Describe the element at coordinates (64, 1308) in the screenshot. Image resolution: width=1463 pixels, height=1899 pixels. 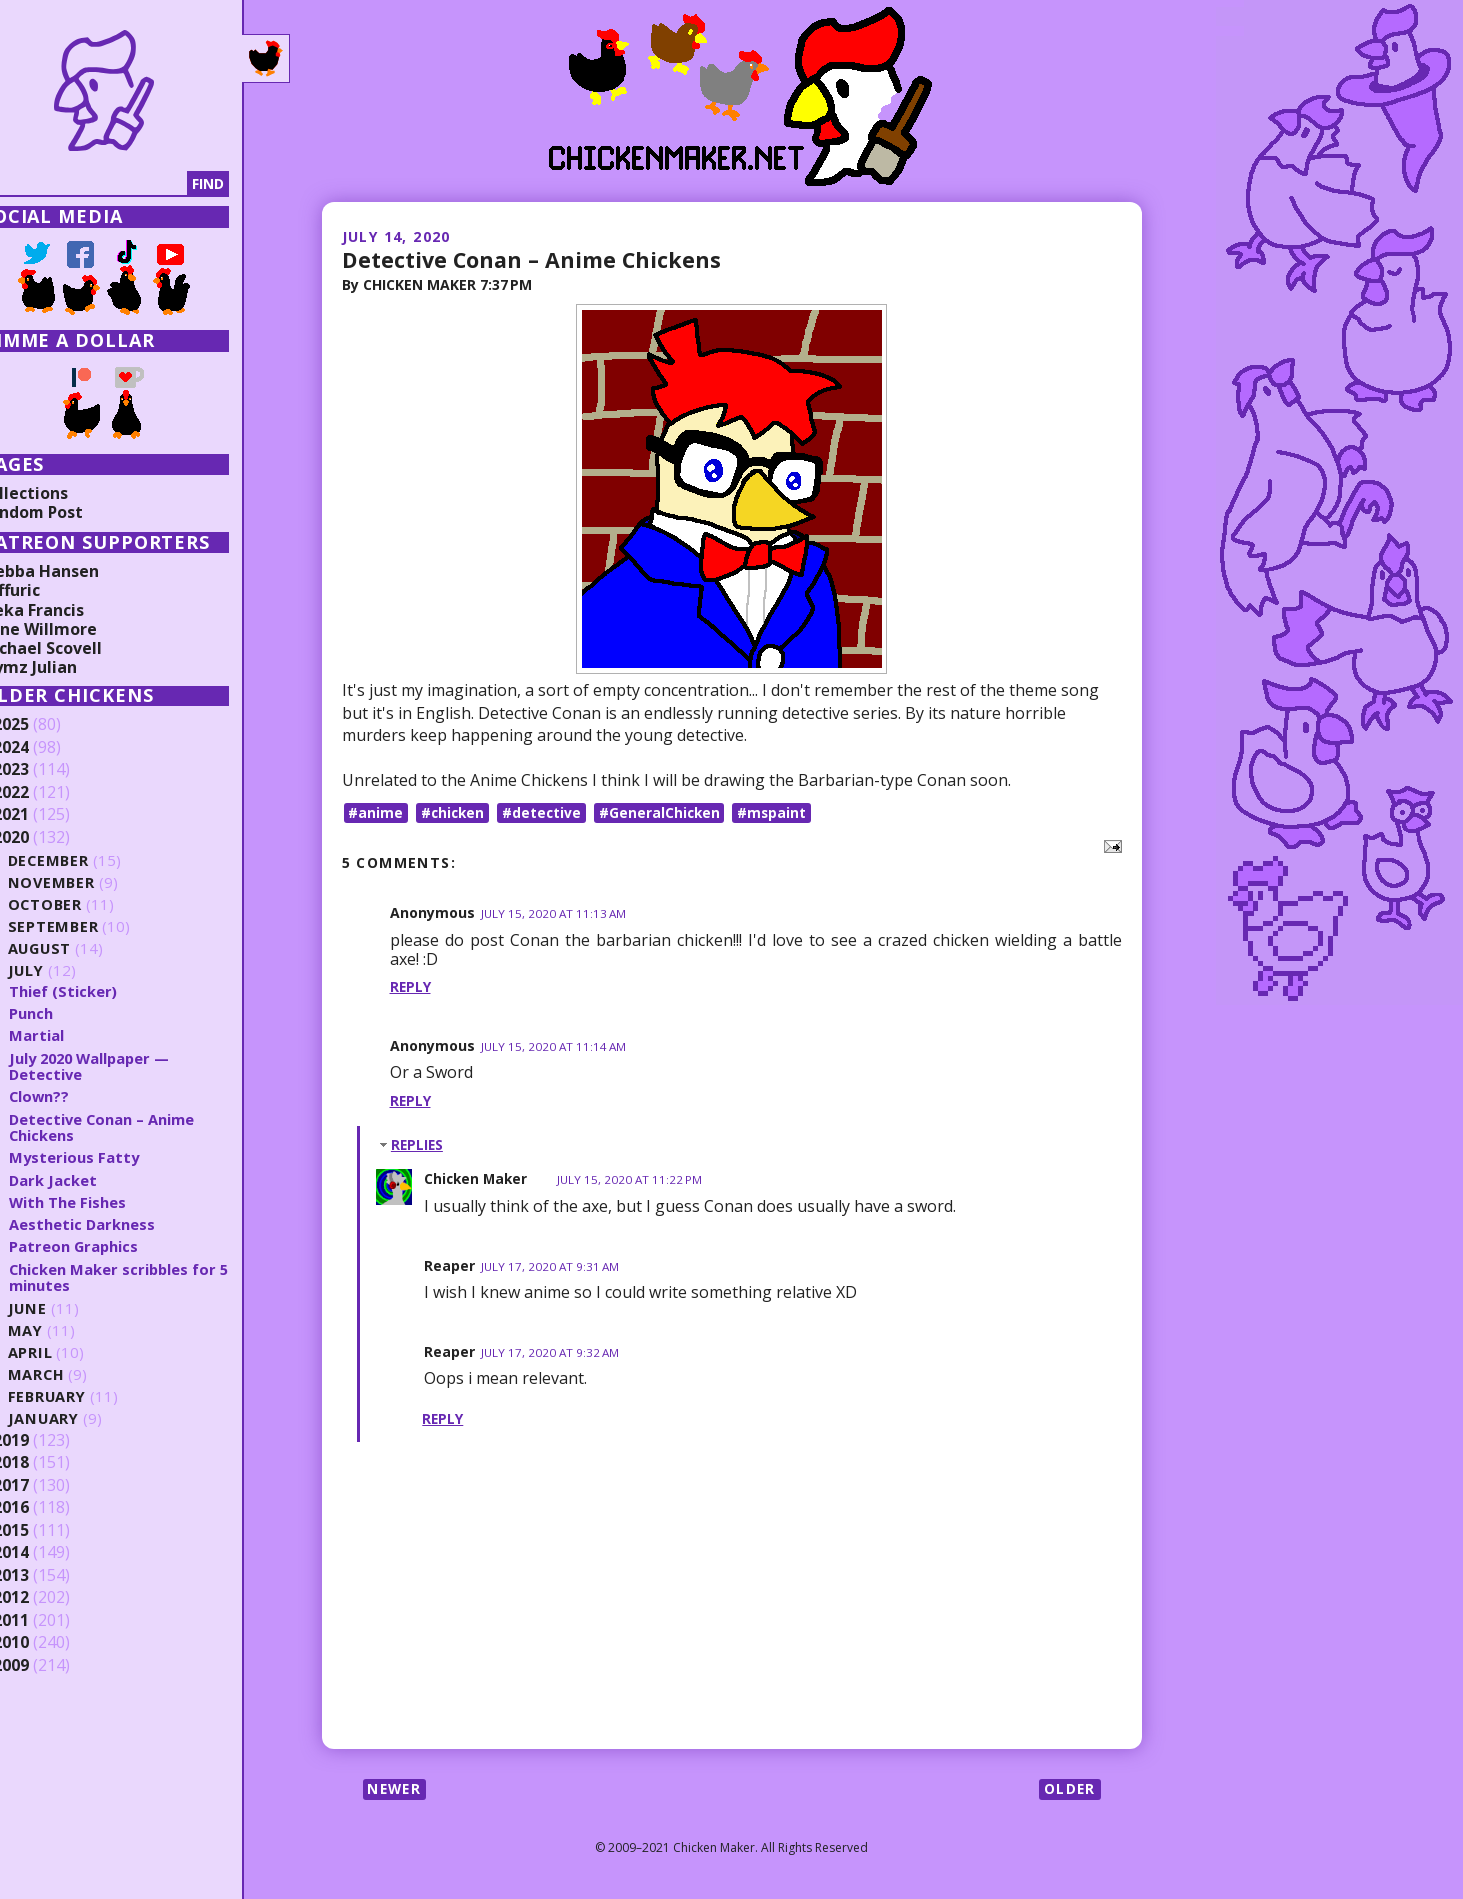
I see `June` at that location.